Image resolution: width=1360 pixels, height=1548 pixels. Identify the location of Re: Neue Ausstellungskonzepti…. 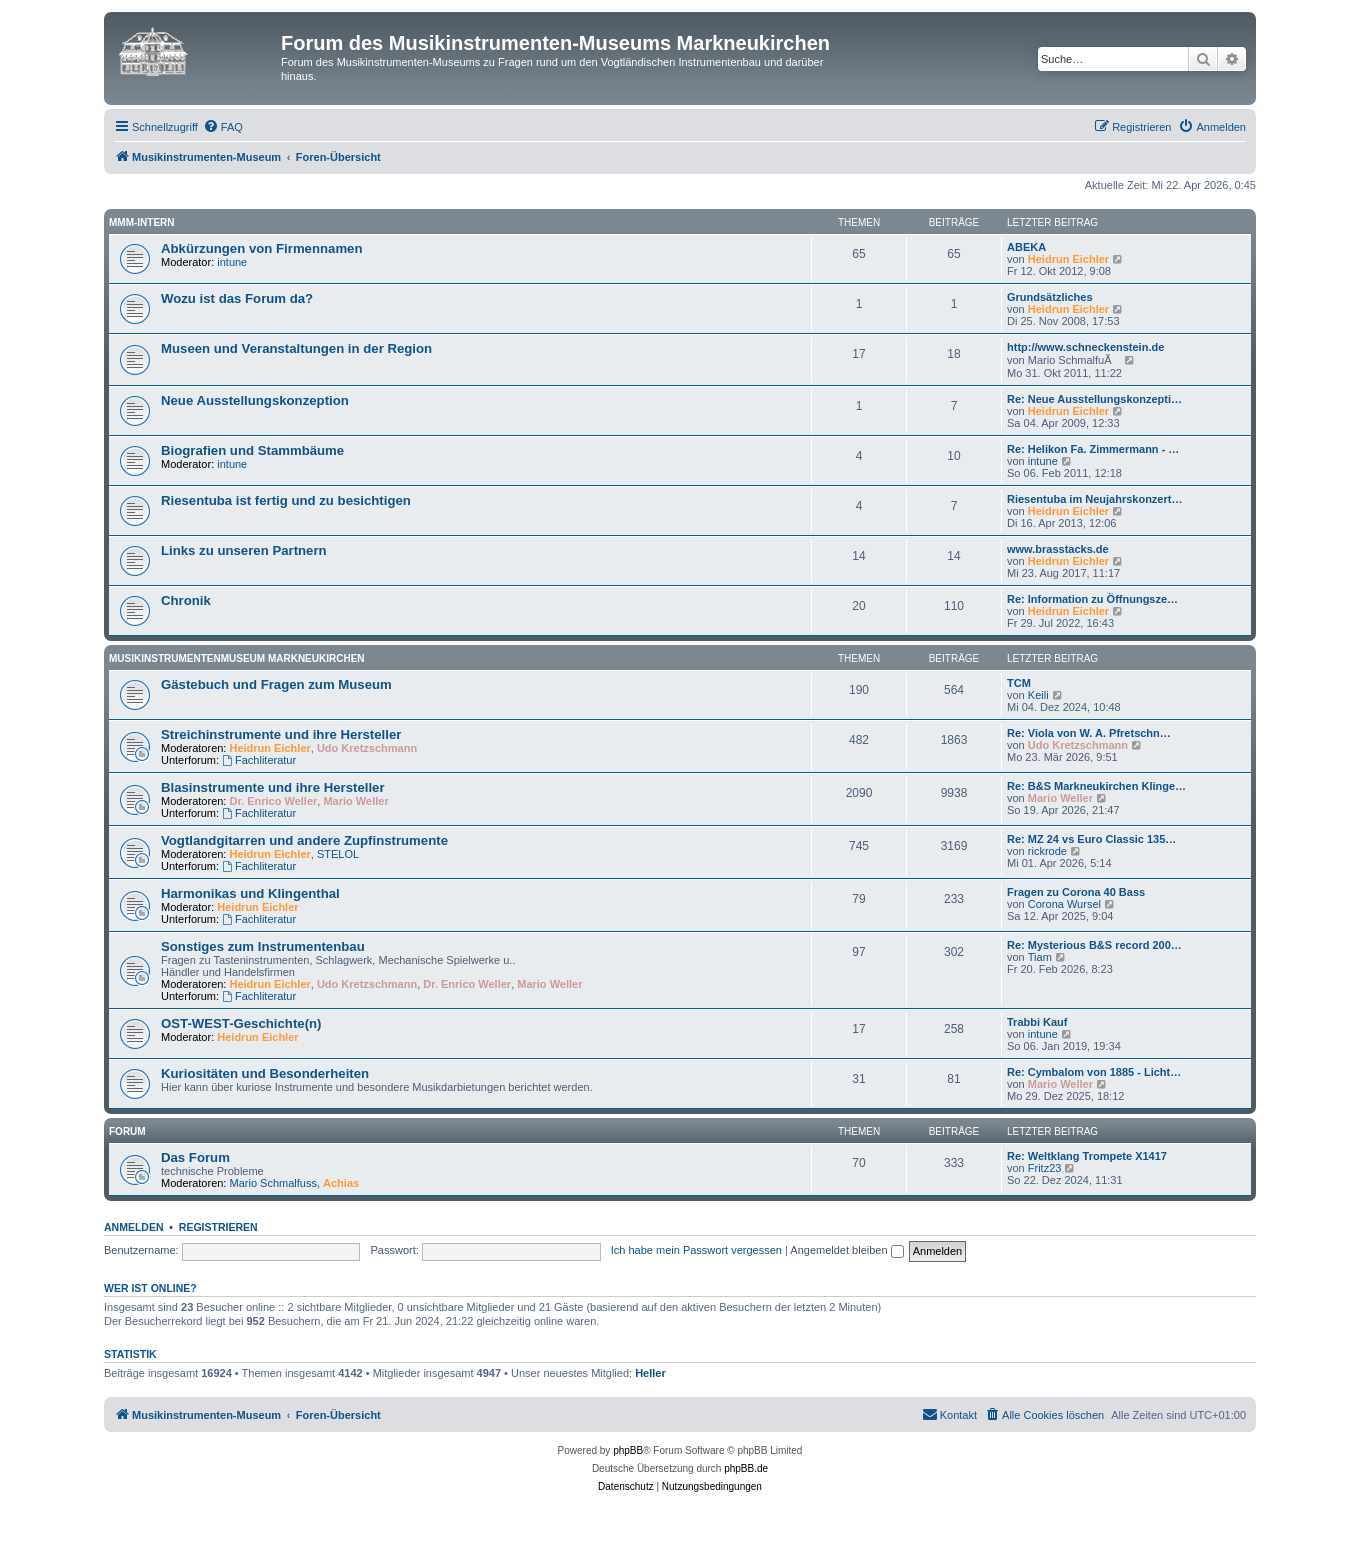
(1094, 399).